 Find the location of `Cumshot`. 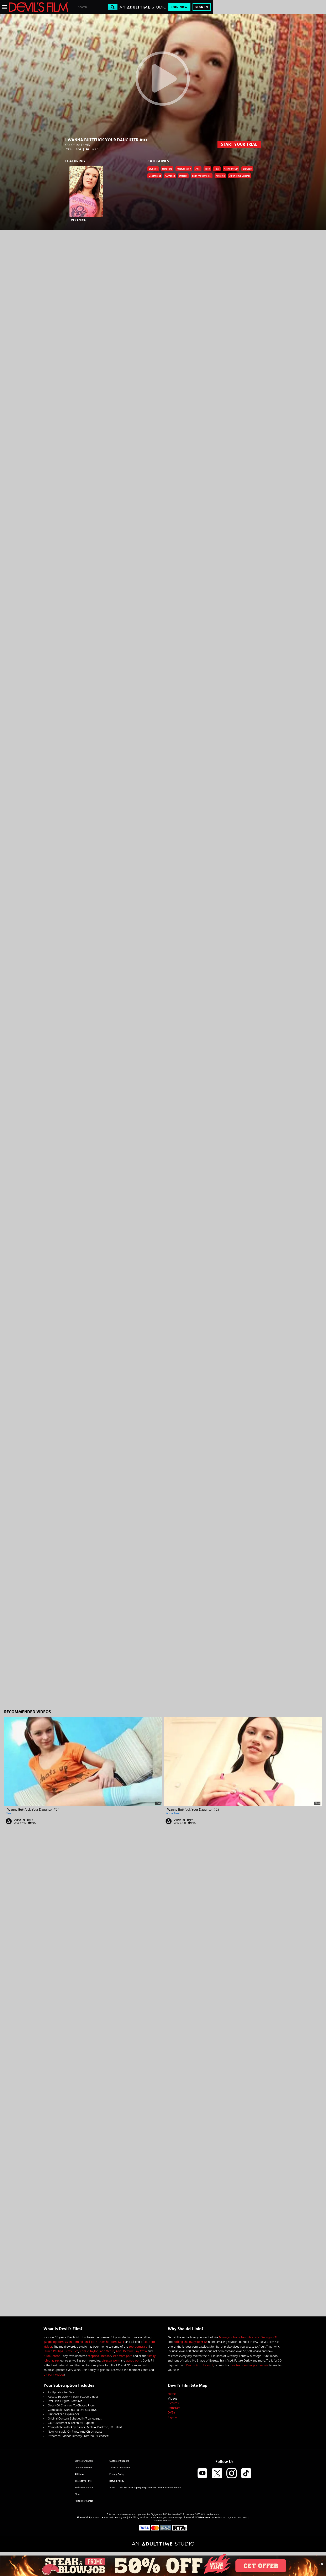

Cumshot is located at coordinates (170, 176).